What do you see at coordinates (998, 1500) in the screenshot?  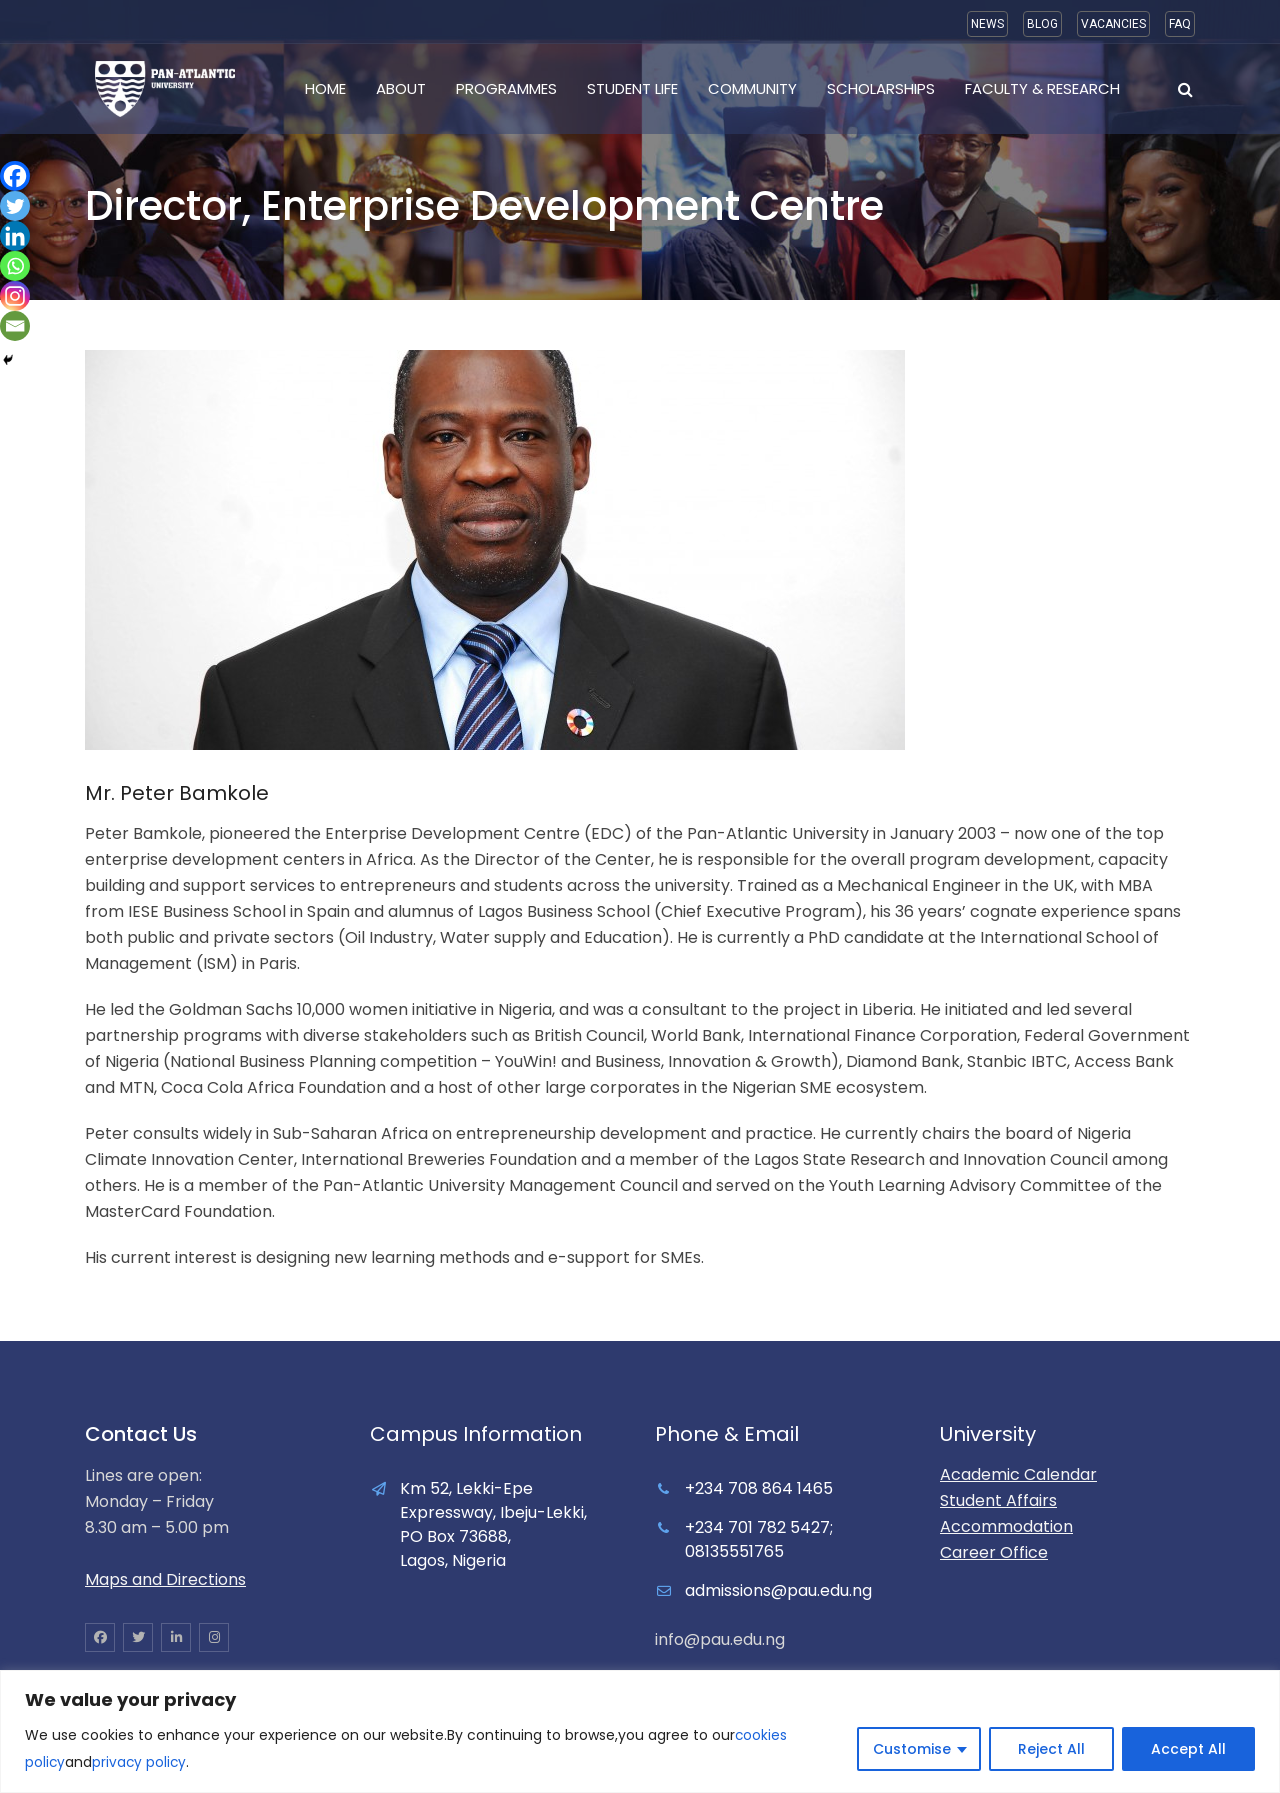 I see `Student Affairs` at bounding box center [998, 1500].